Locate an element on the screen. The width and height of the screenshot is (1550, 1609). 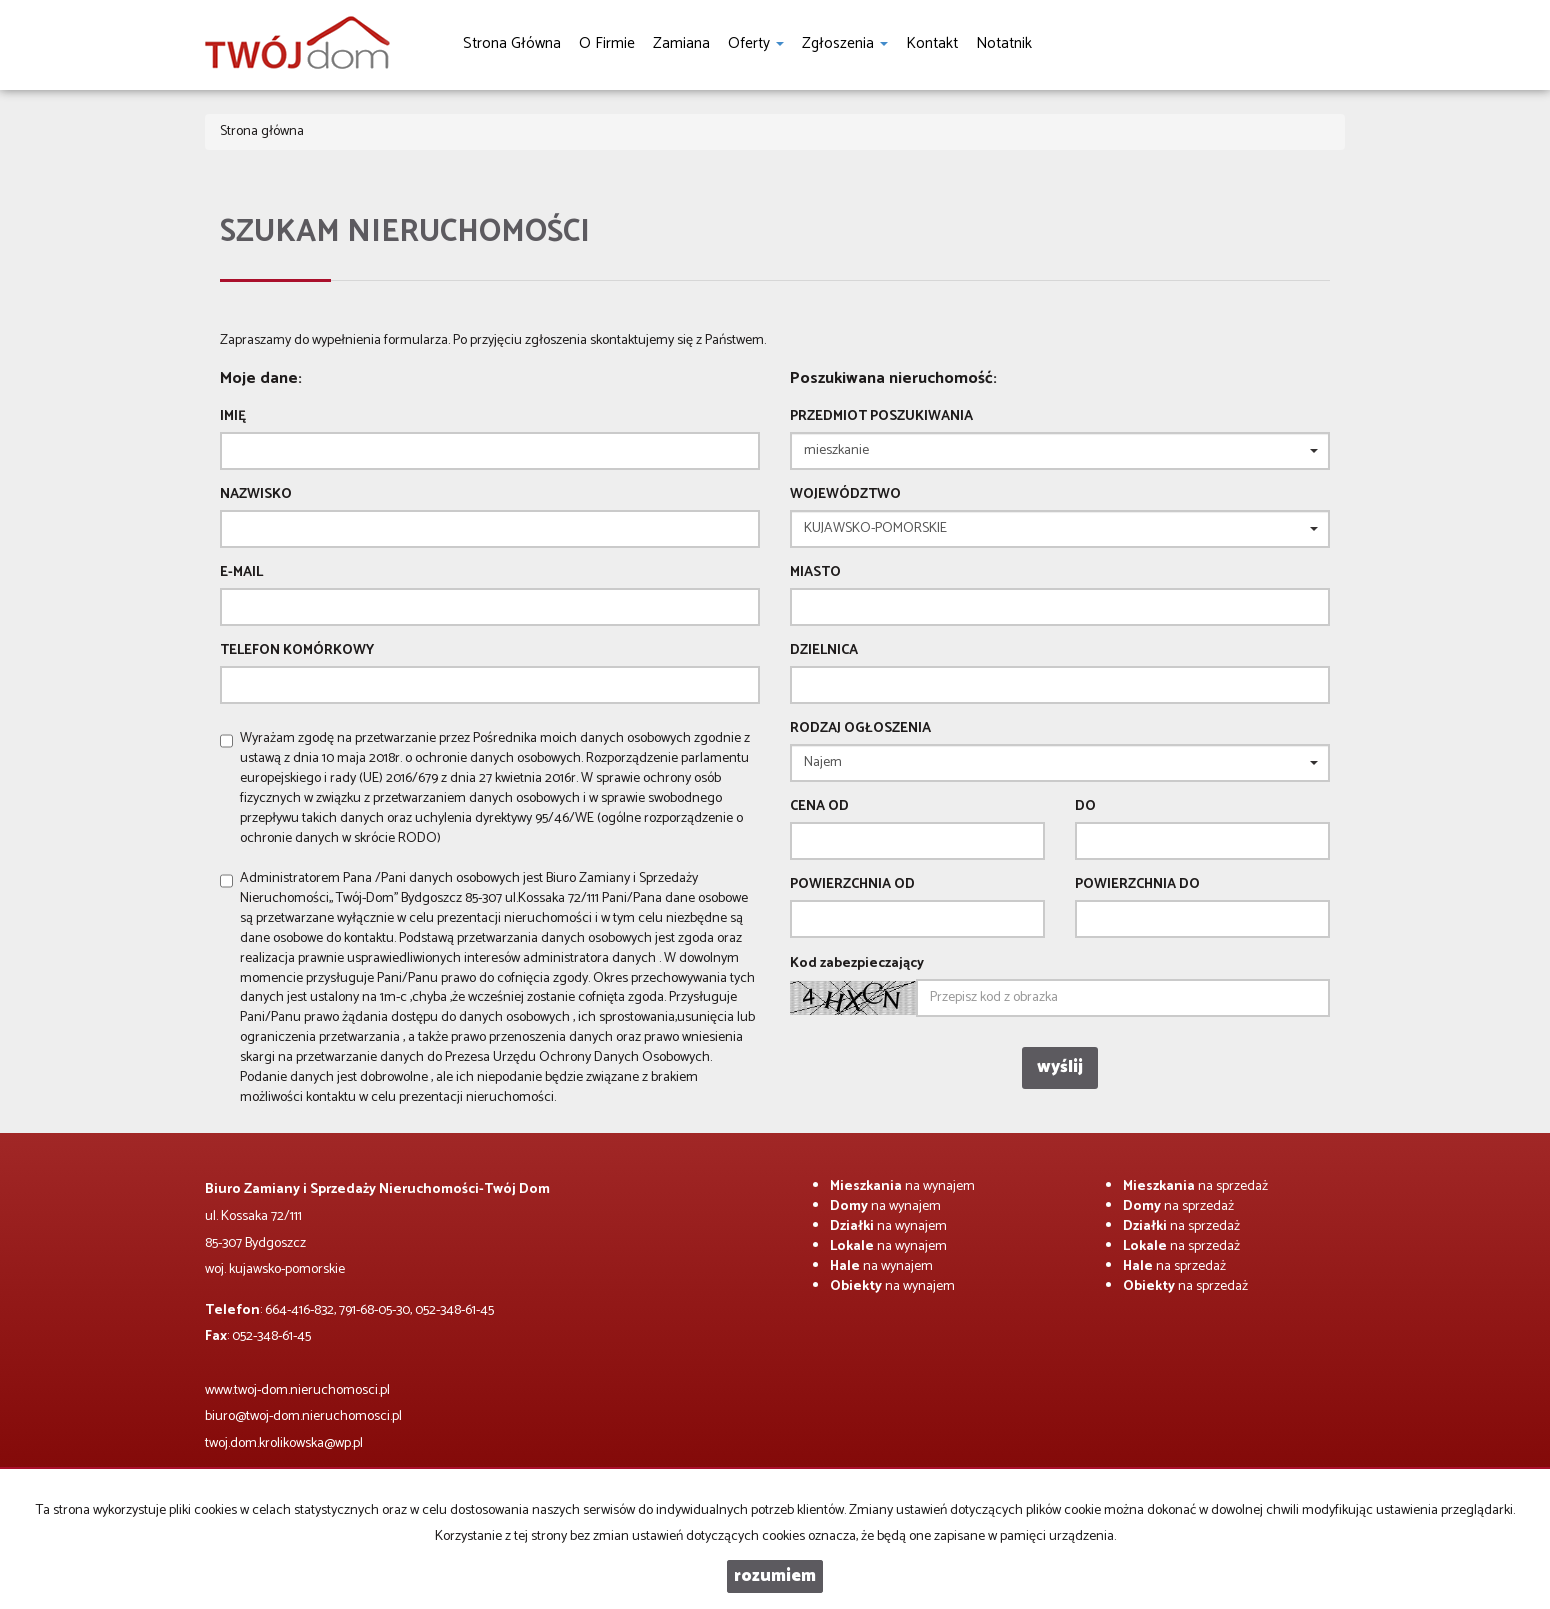
Przedmiot poszukiwania is located at coordinates (881, 417).